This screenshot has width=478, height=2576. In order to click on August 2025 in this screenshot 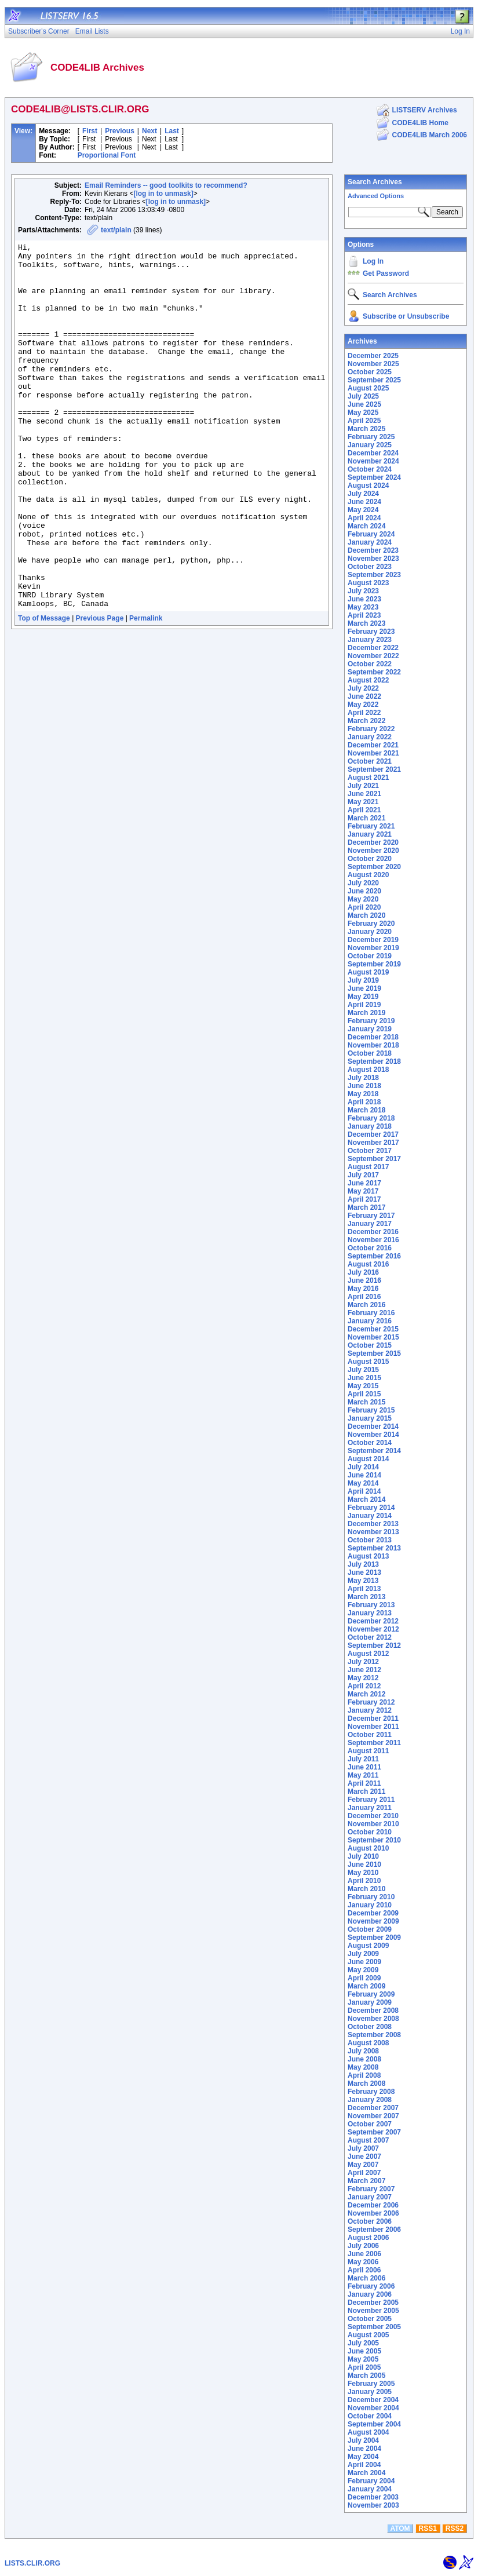, I will do `click(368, 388)`.